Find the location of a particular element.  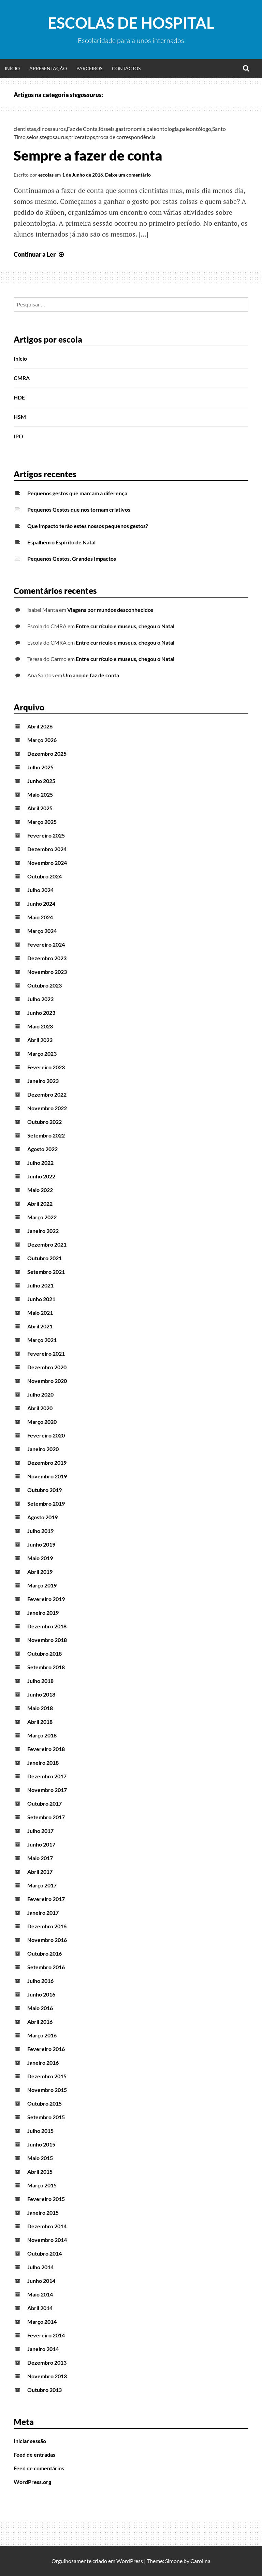

Setembro 2021 is located at coordinates (46, 1271).